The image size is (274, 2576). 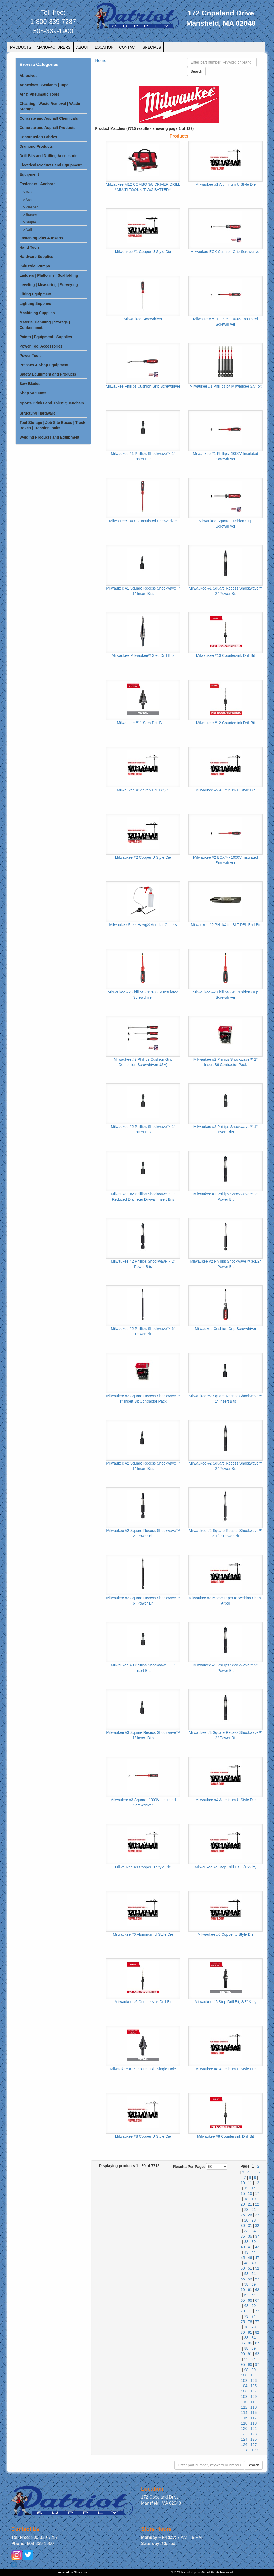 What do you see at coordinates (28, 75) in the screenshot?
I see `Abrasives` at bounding box center [28, 75].